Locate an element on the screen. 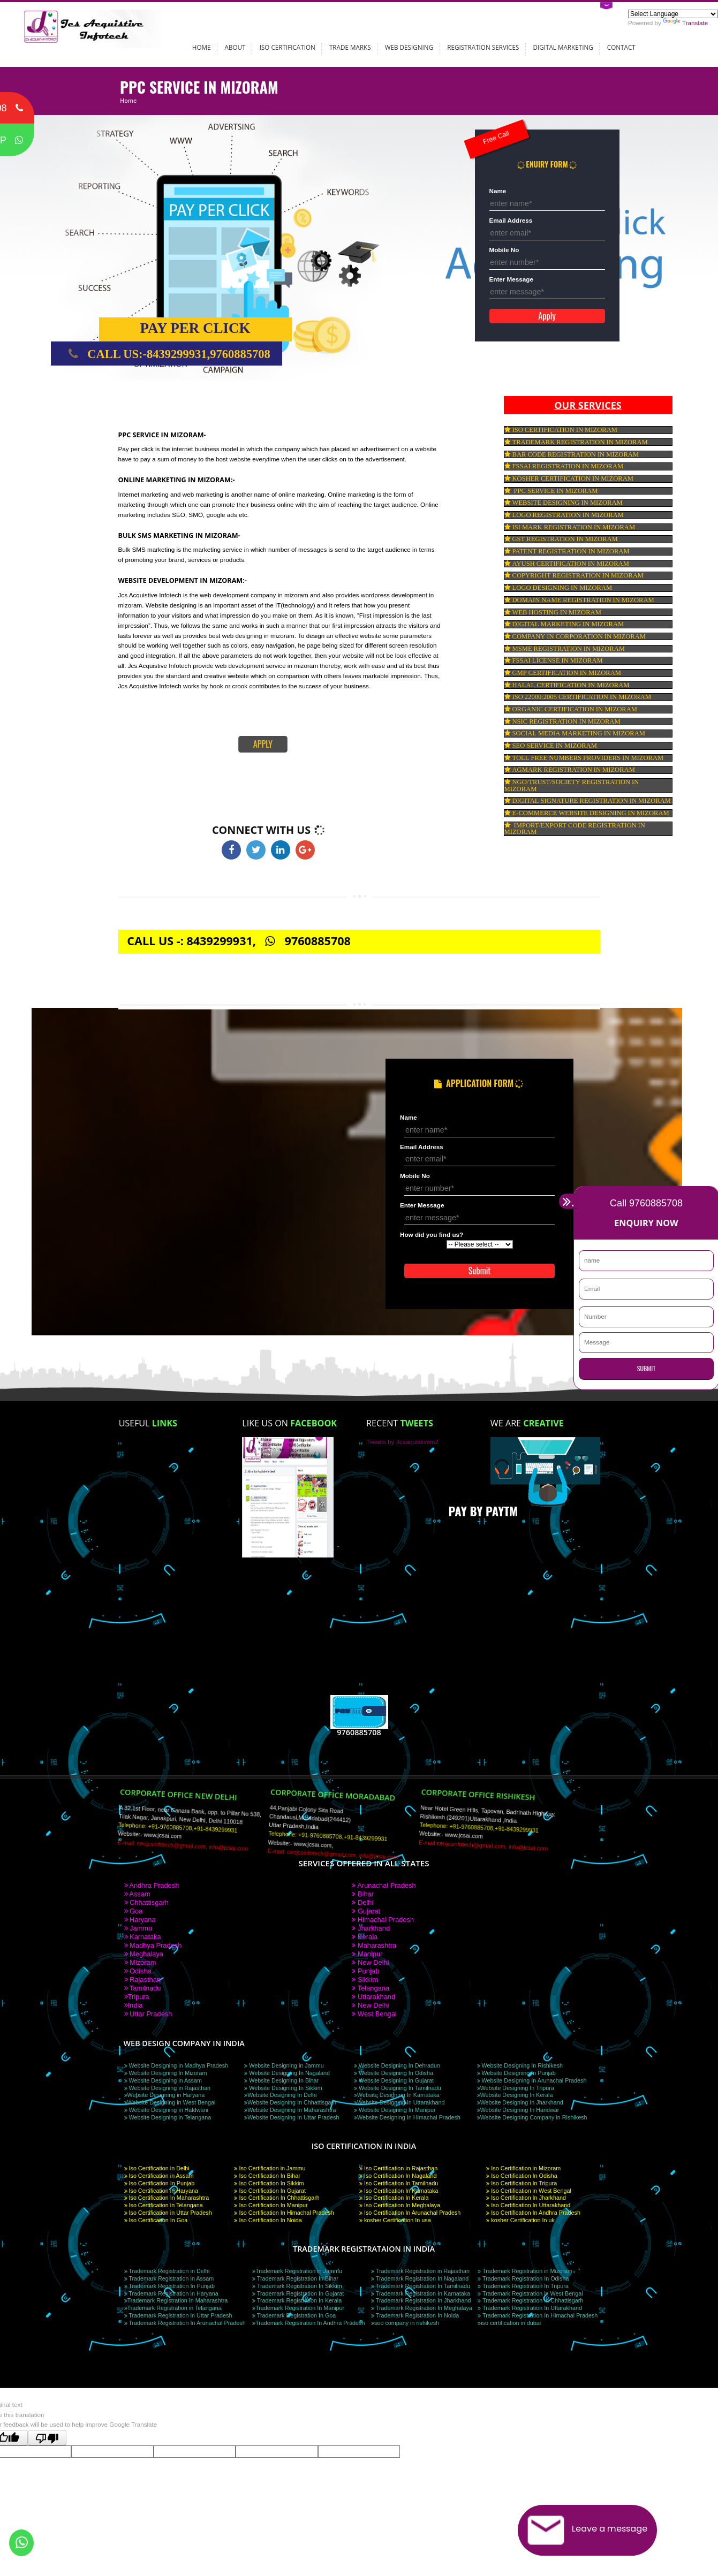 This screenshot has height=2576, width=718. [Language Translate Widget] is located at coordinates (673, 14).